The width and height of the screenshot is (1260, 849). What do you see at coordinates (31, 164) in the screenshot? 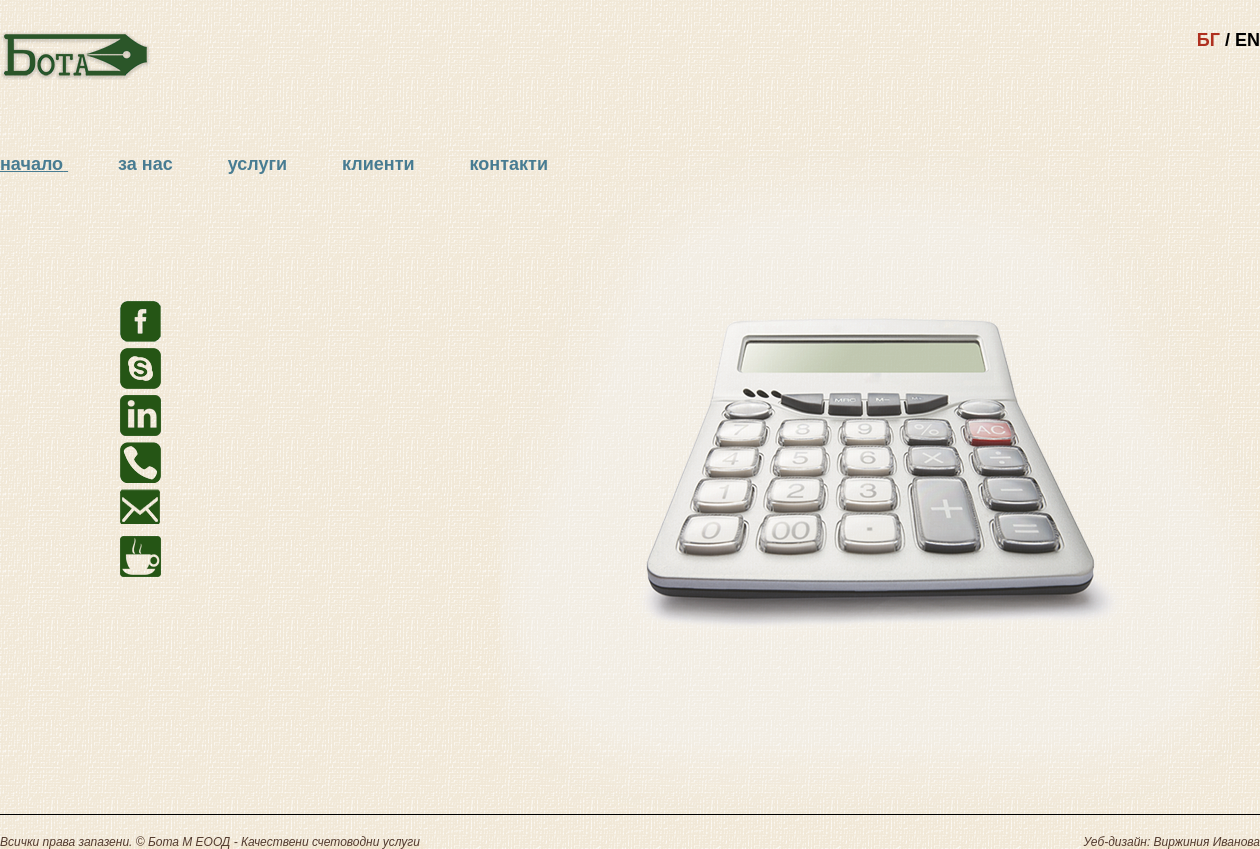
I see `начало` at bounding box center [31, 164].